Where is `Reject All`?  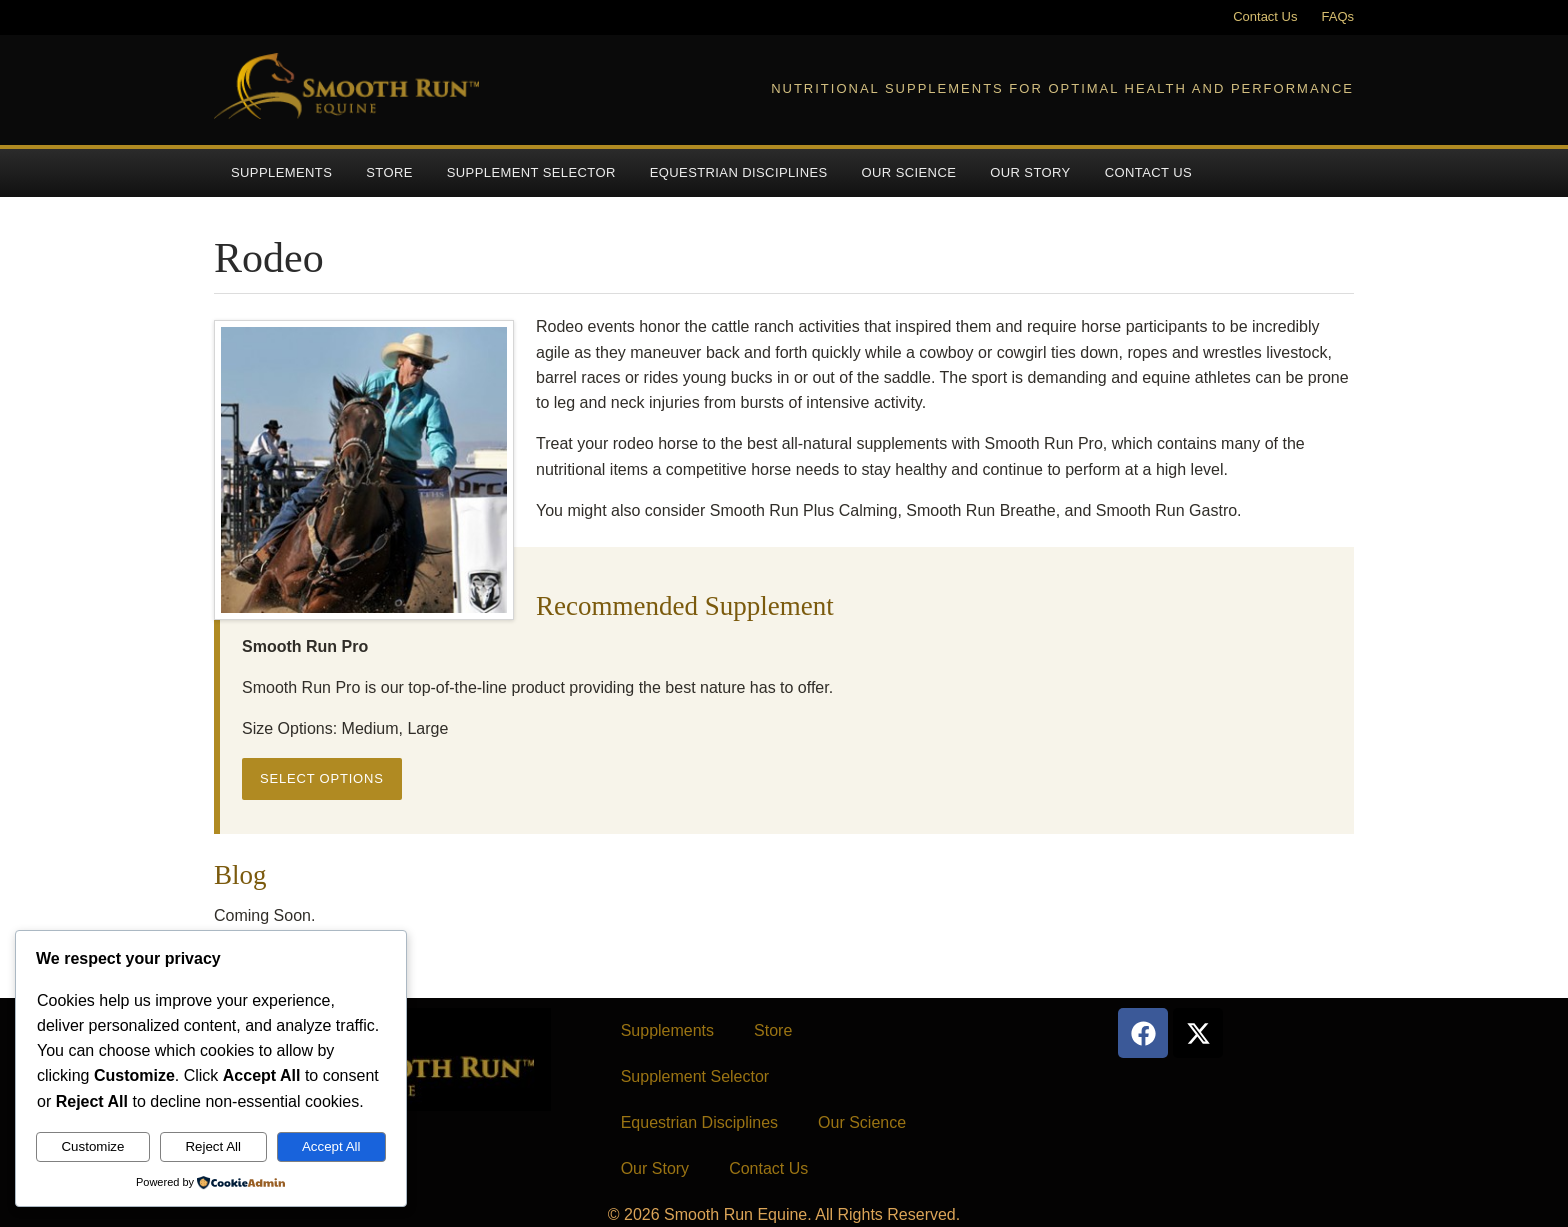 Reject All is located at coordinates (213, 1146).